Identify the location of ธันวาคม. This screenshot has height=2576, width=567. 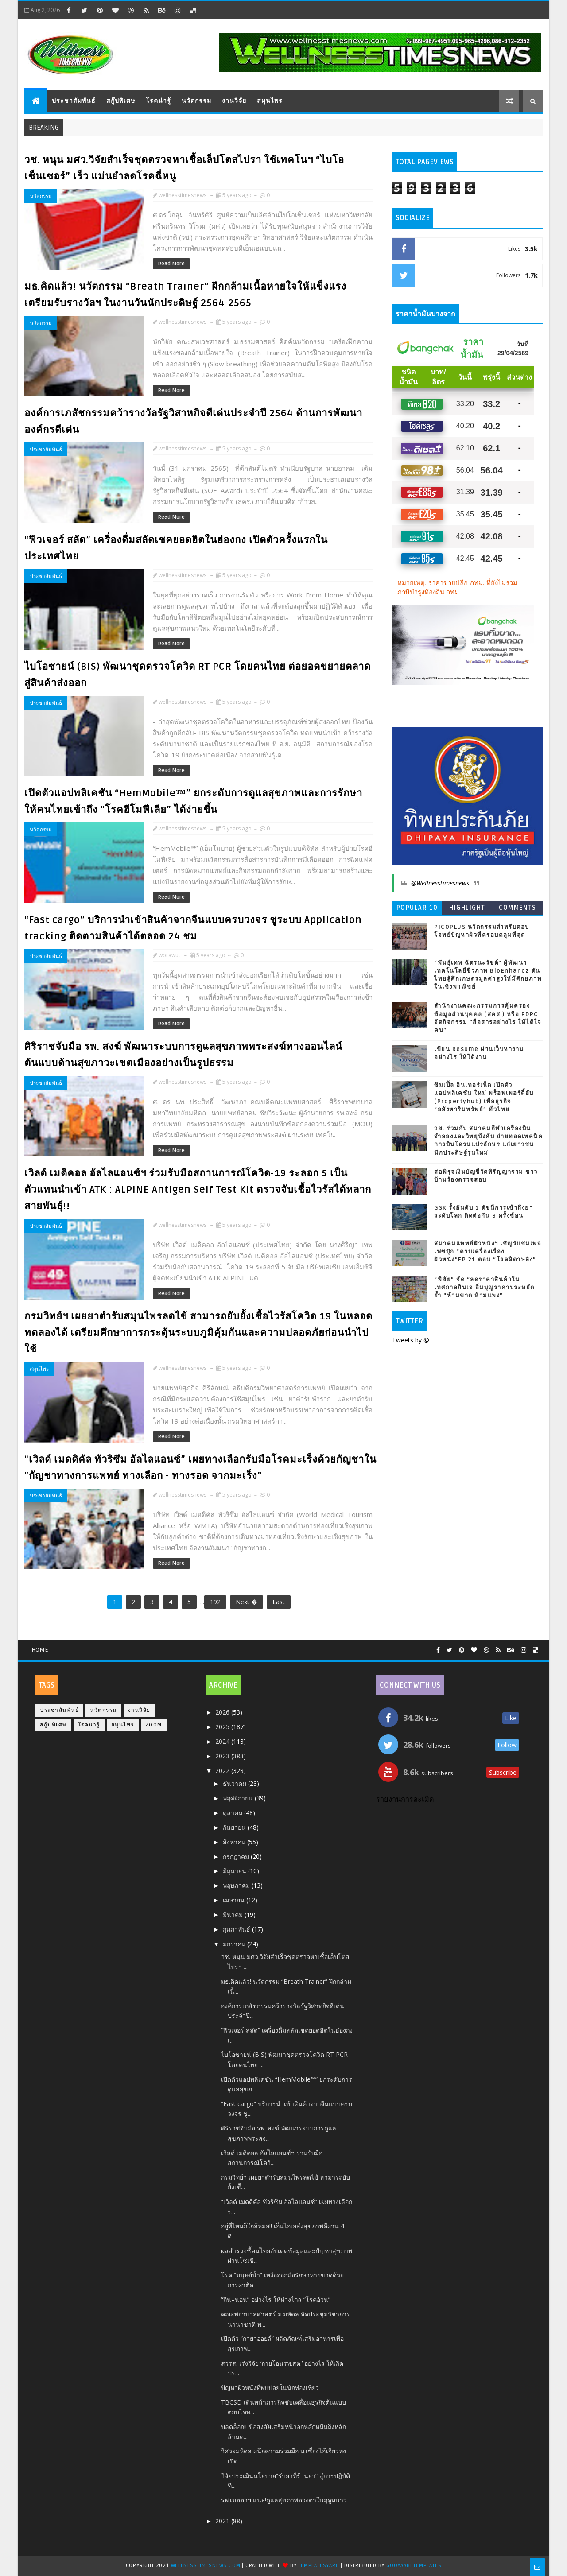
(235, 1783).